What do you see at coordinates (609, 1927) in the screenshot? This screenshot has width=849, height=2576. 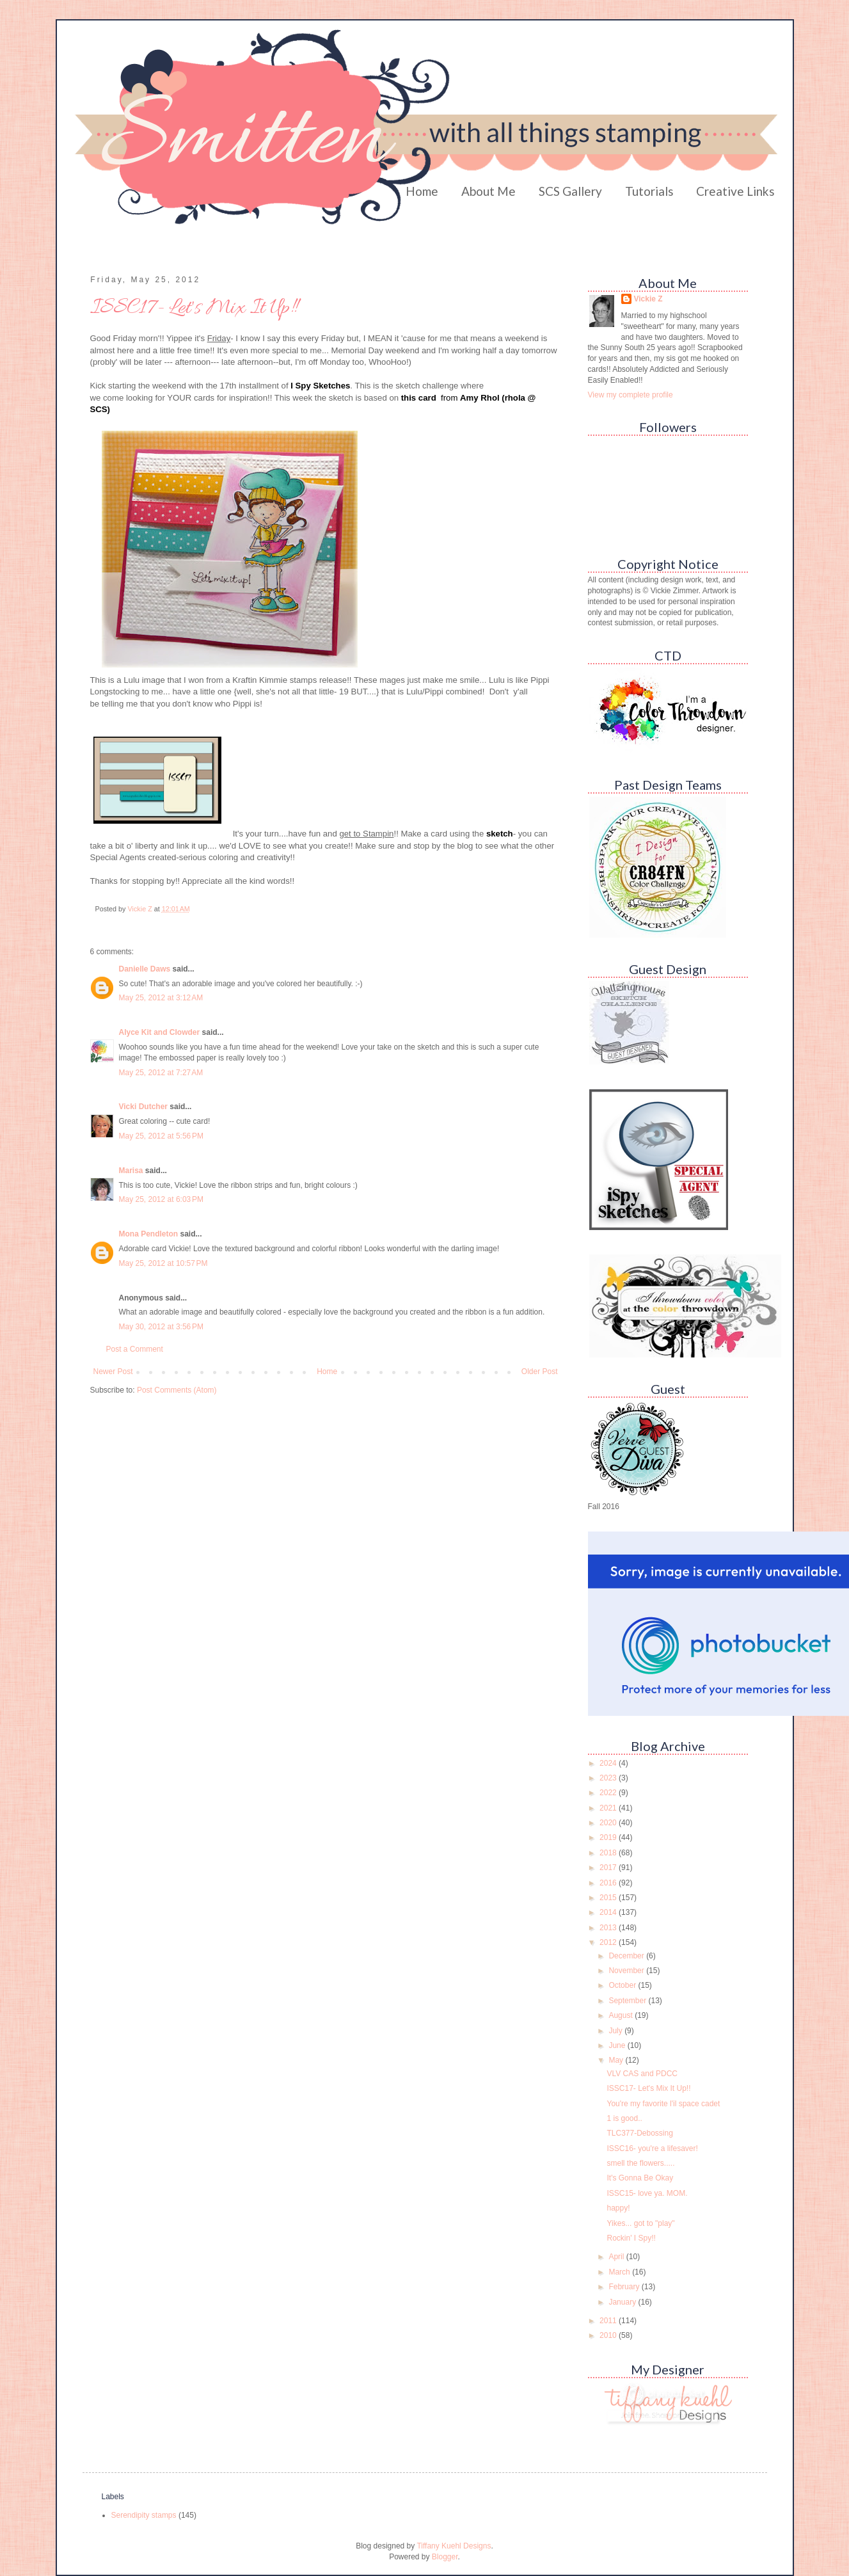 I see `2013` at bounding box center [609, 1927].